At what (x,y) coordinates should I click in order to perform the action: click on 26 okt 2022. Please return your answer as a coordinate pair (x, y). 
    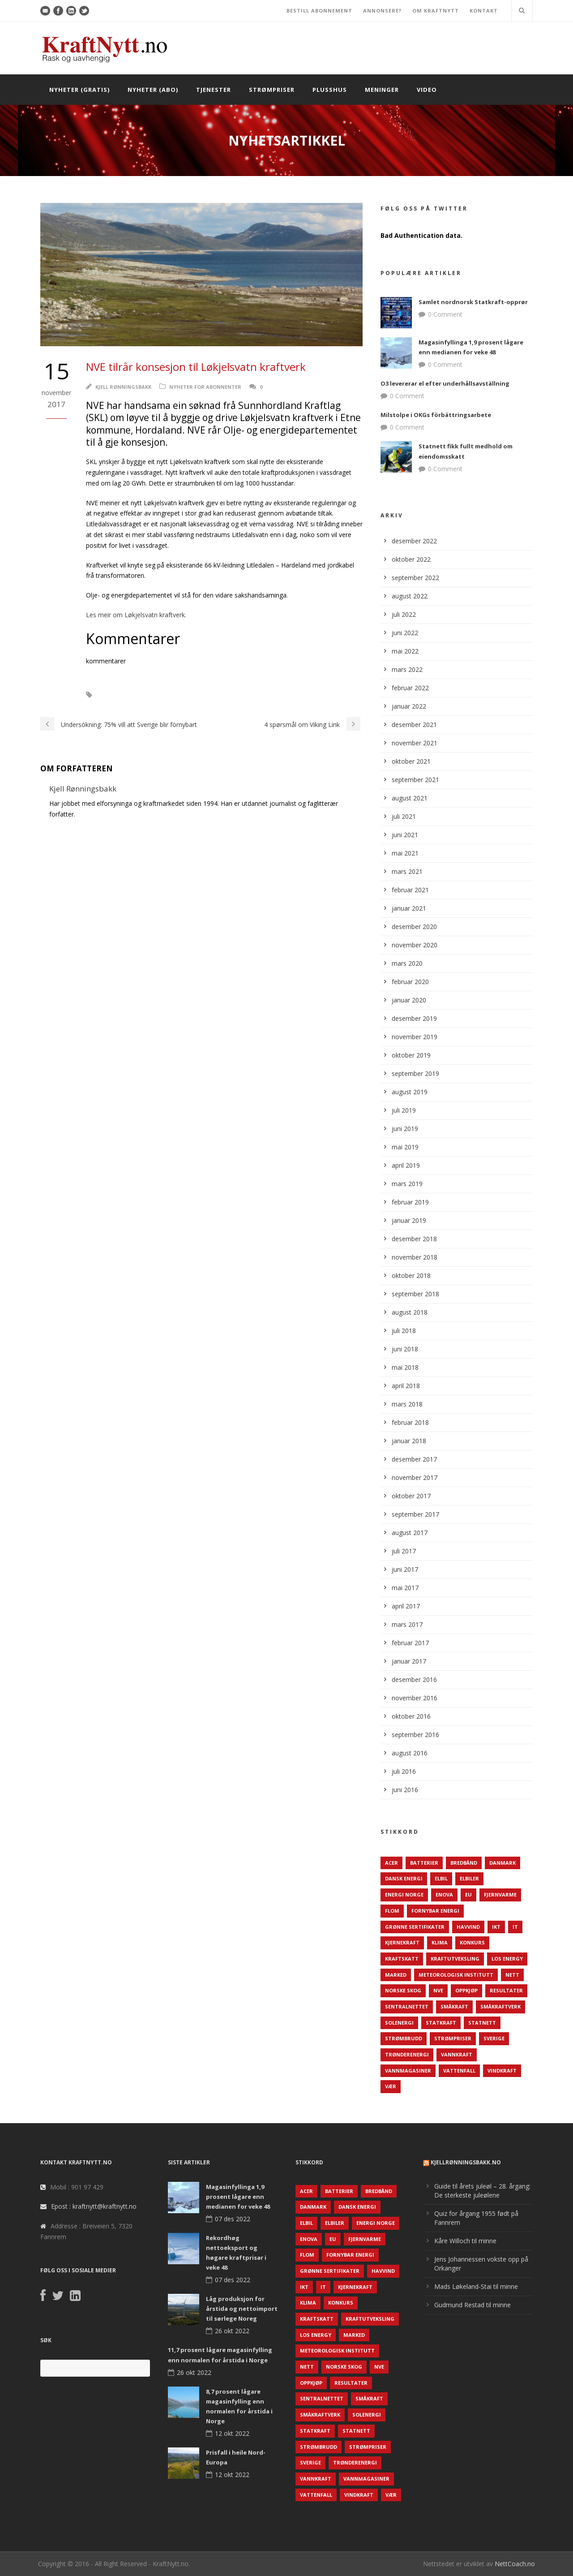
    Looking at the image, I should click on (232, 2331).